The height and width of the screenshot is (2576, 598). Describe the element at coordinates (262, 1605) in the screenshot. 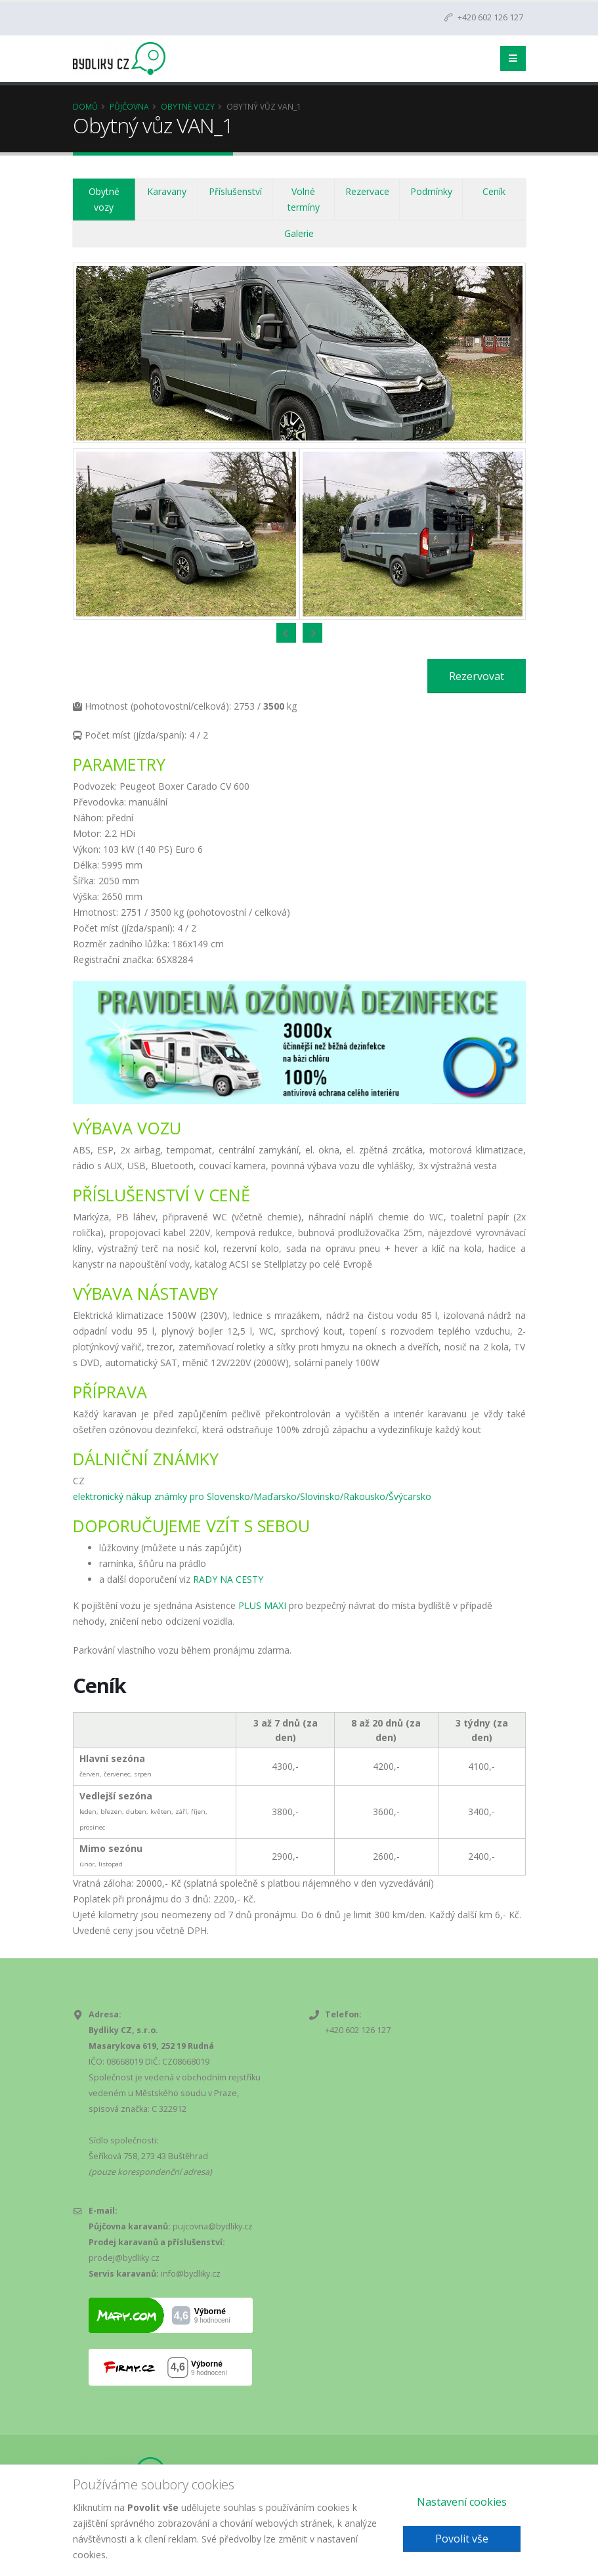

I see `PLUS MAXI` at that location.